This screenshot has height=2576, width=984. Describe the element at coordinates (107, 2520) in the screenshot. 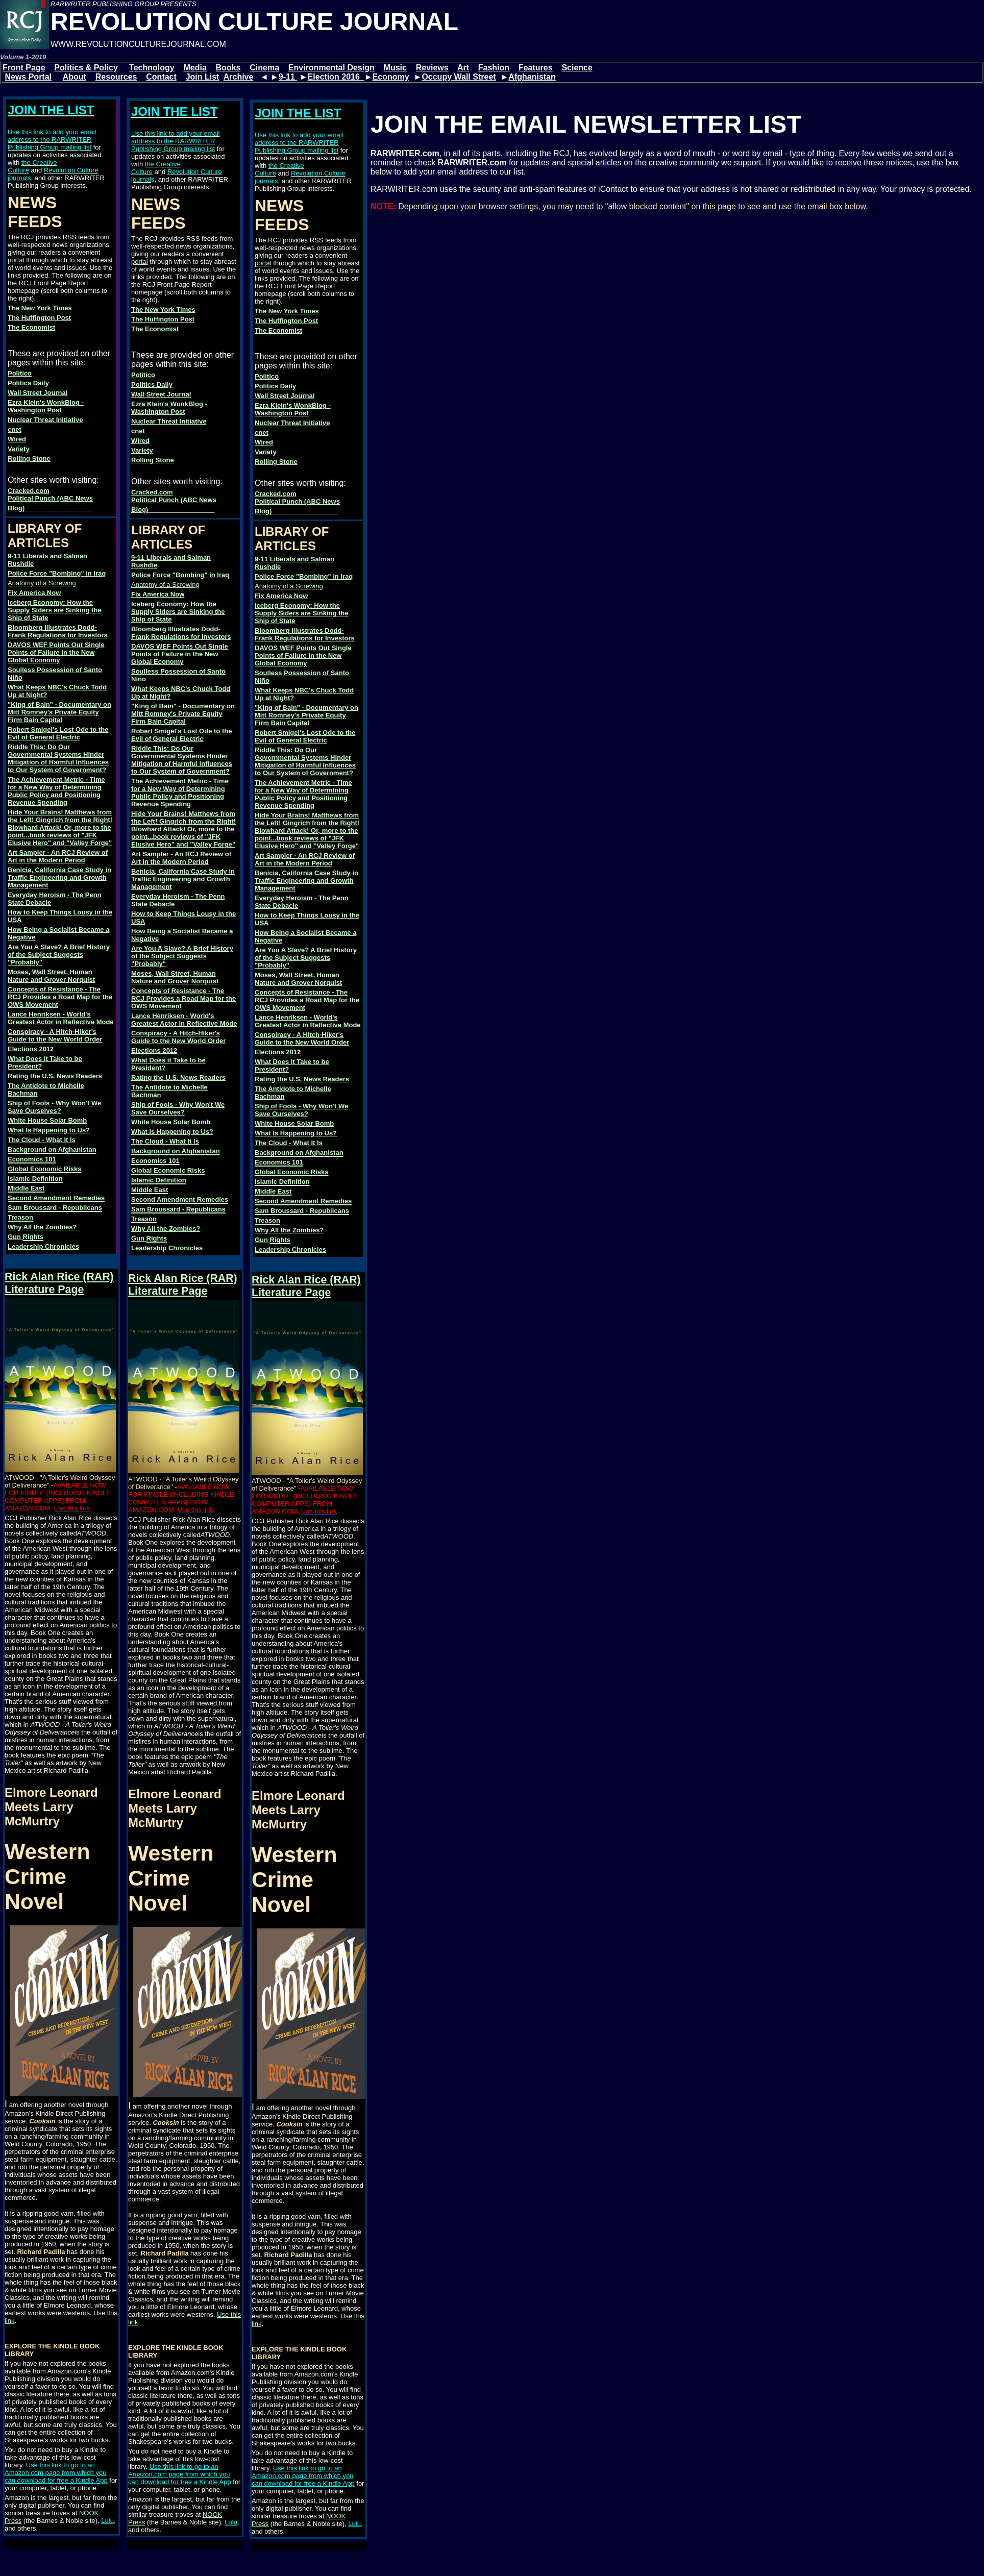

I see `Lulu` at that location.